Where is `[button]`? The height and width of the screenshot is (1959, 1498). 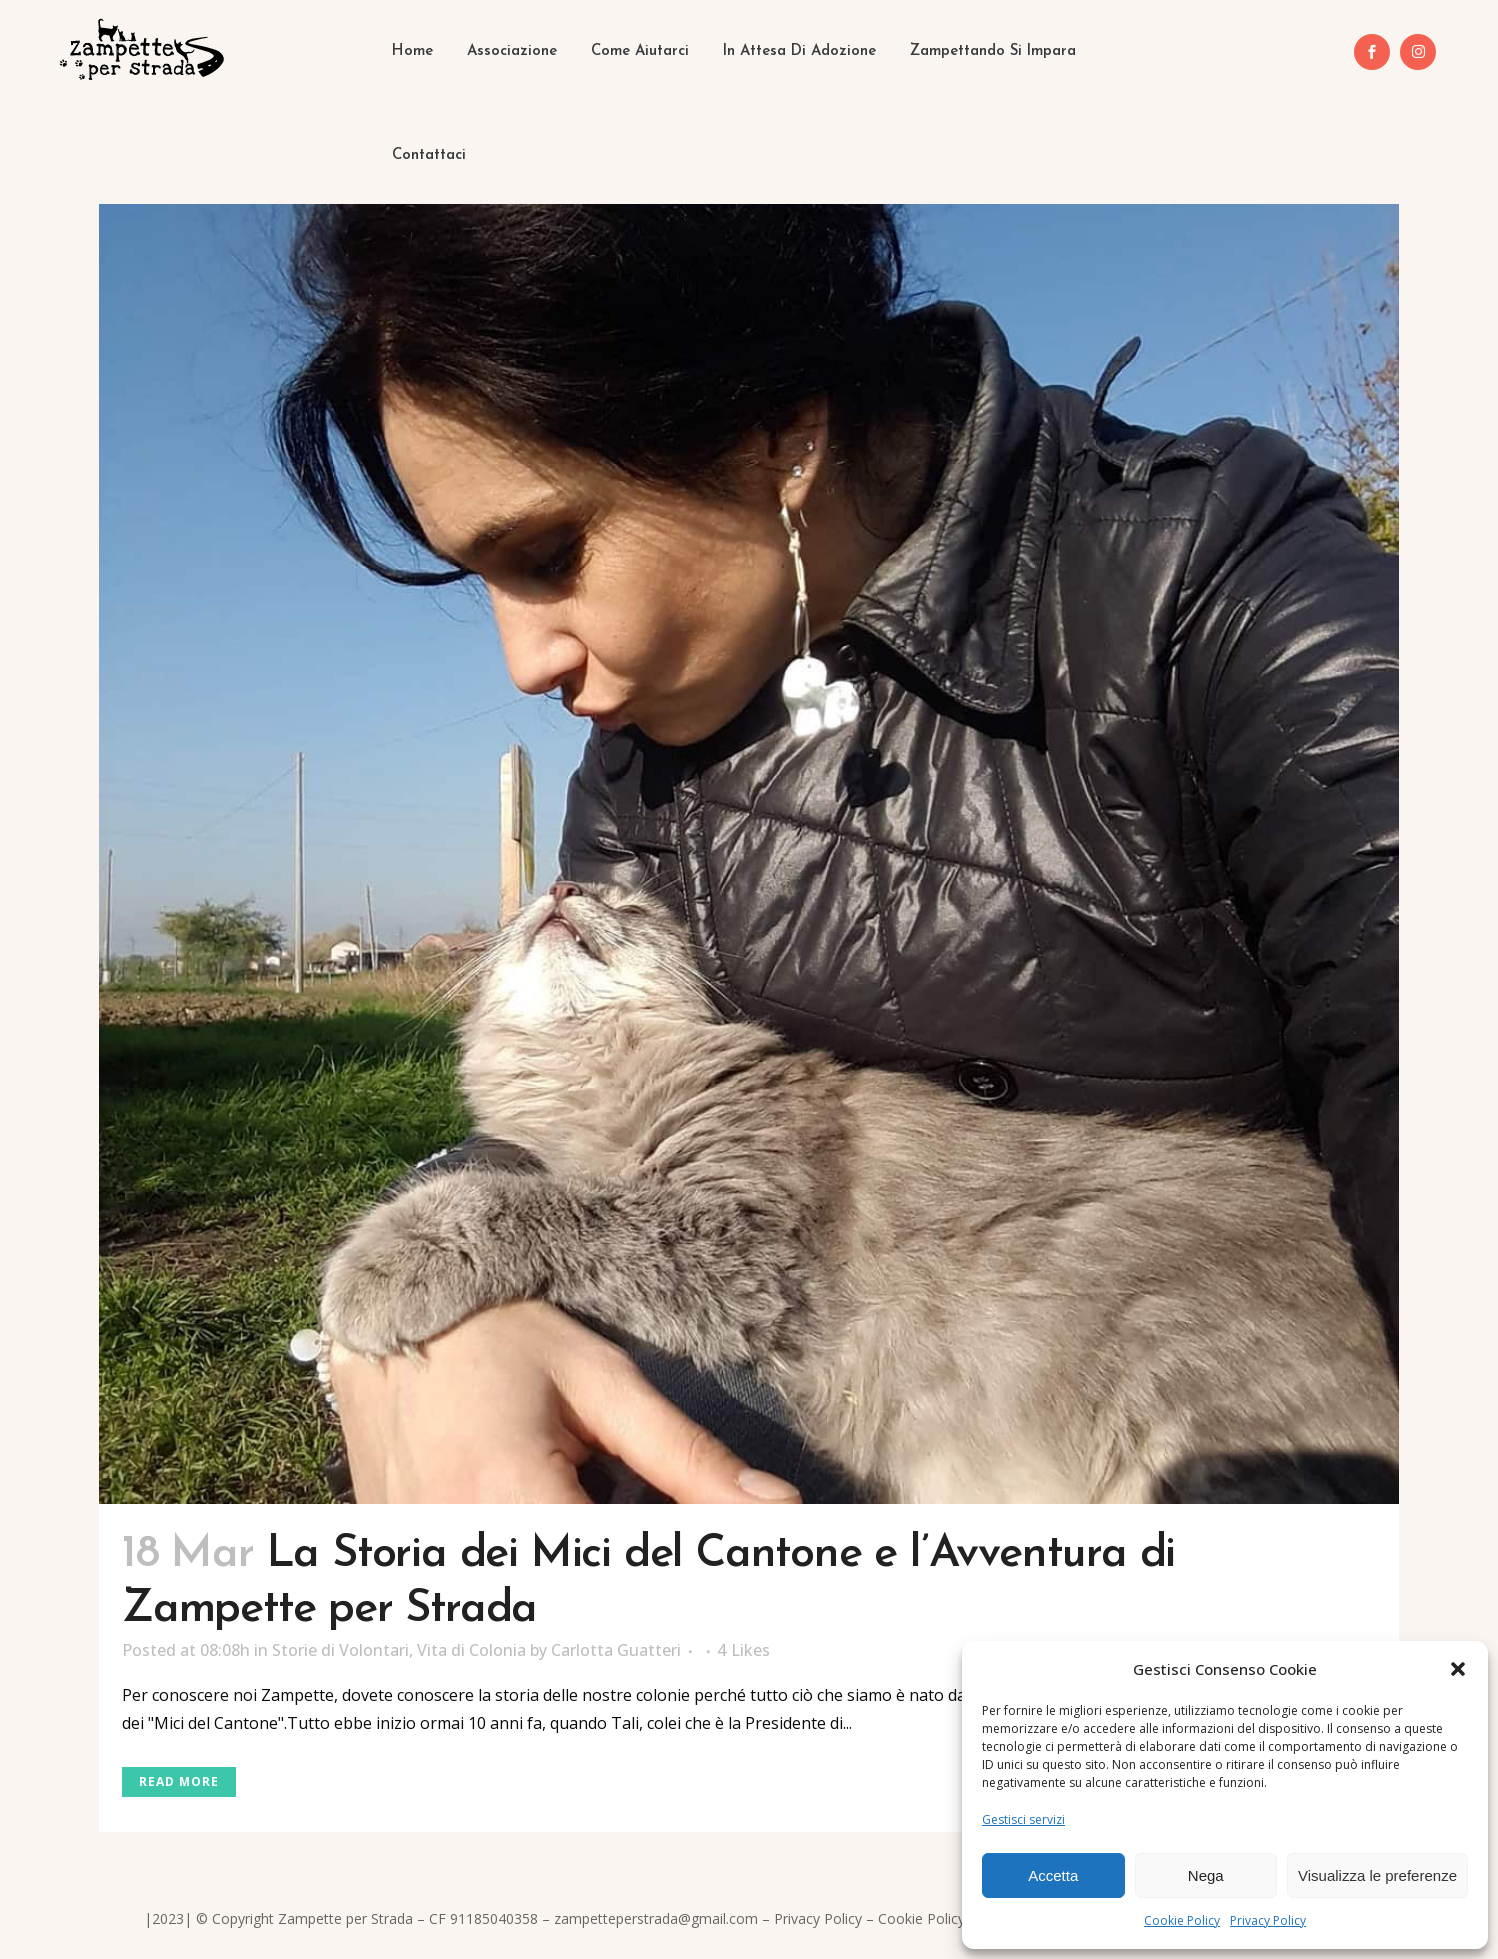 [button] is located at coordinates (1458, 1669).